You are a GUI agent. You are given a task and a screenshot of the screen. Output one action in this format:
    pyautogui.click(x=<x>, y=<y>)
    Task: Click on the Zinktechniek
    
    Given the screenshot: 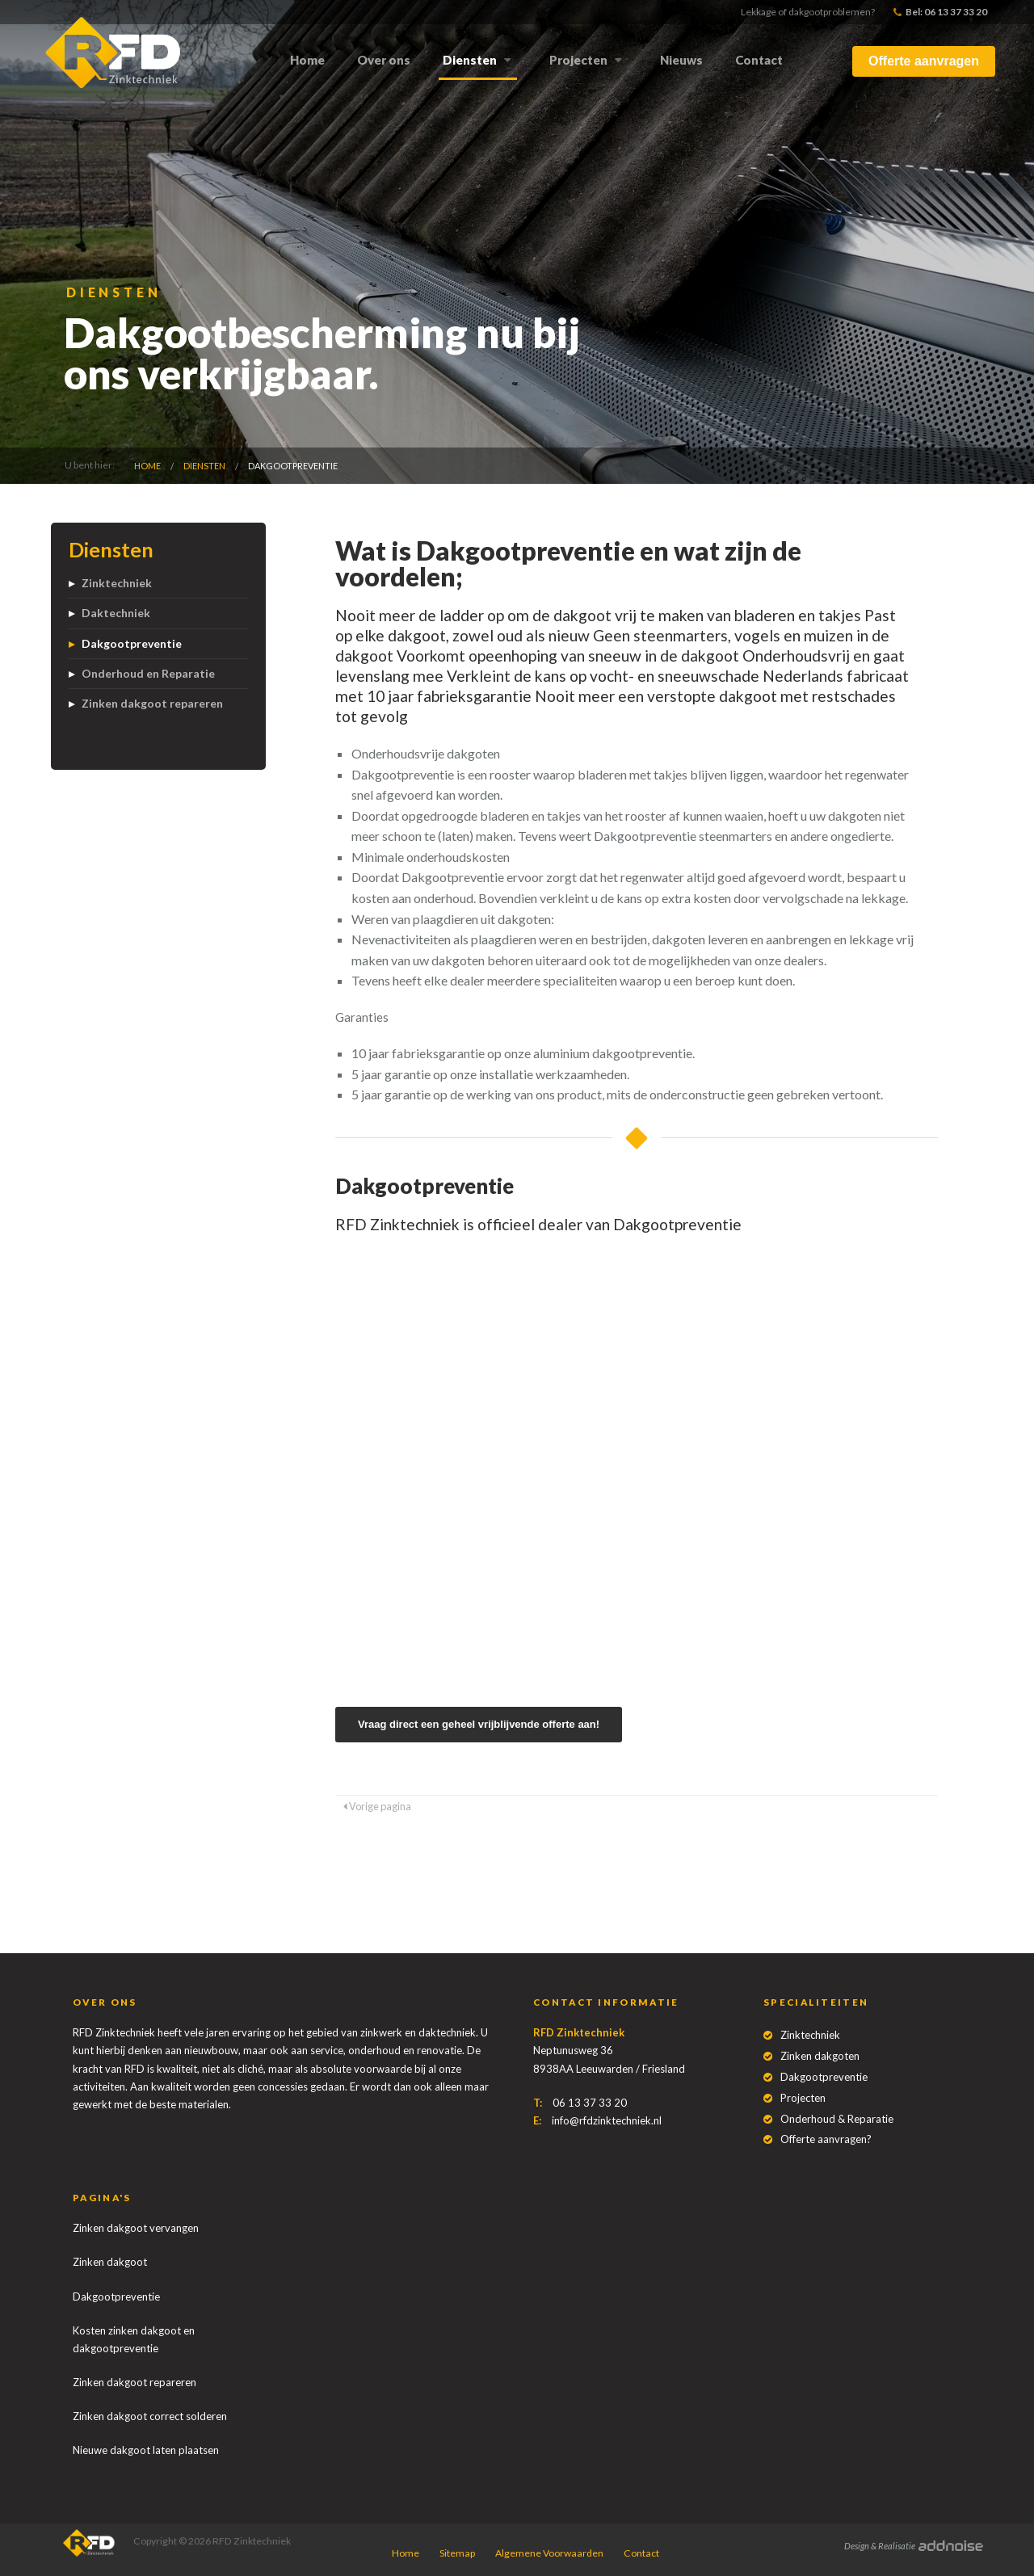 What is the action you would take?
    pyautogui.click(x=117, y=583)
    